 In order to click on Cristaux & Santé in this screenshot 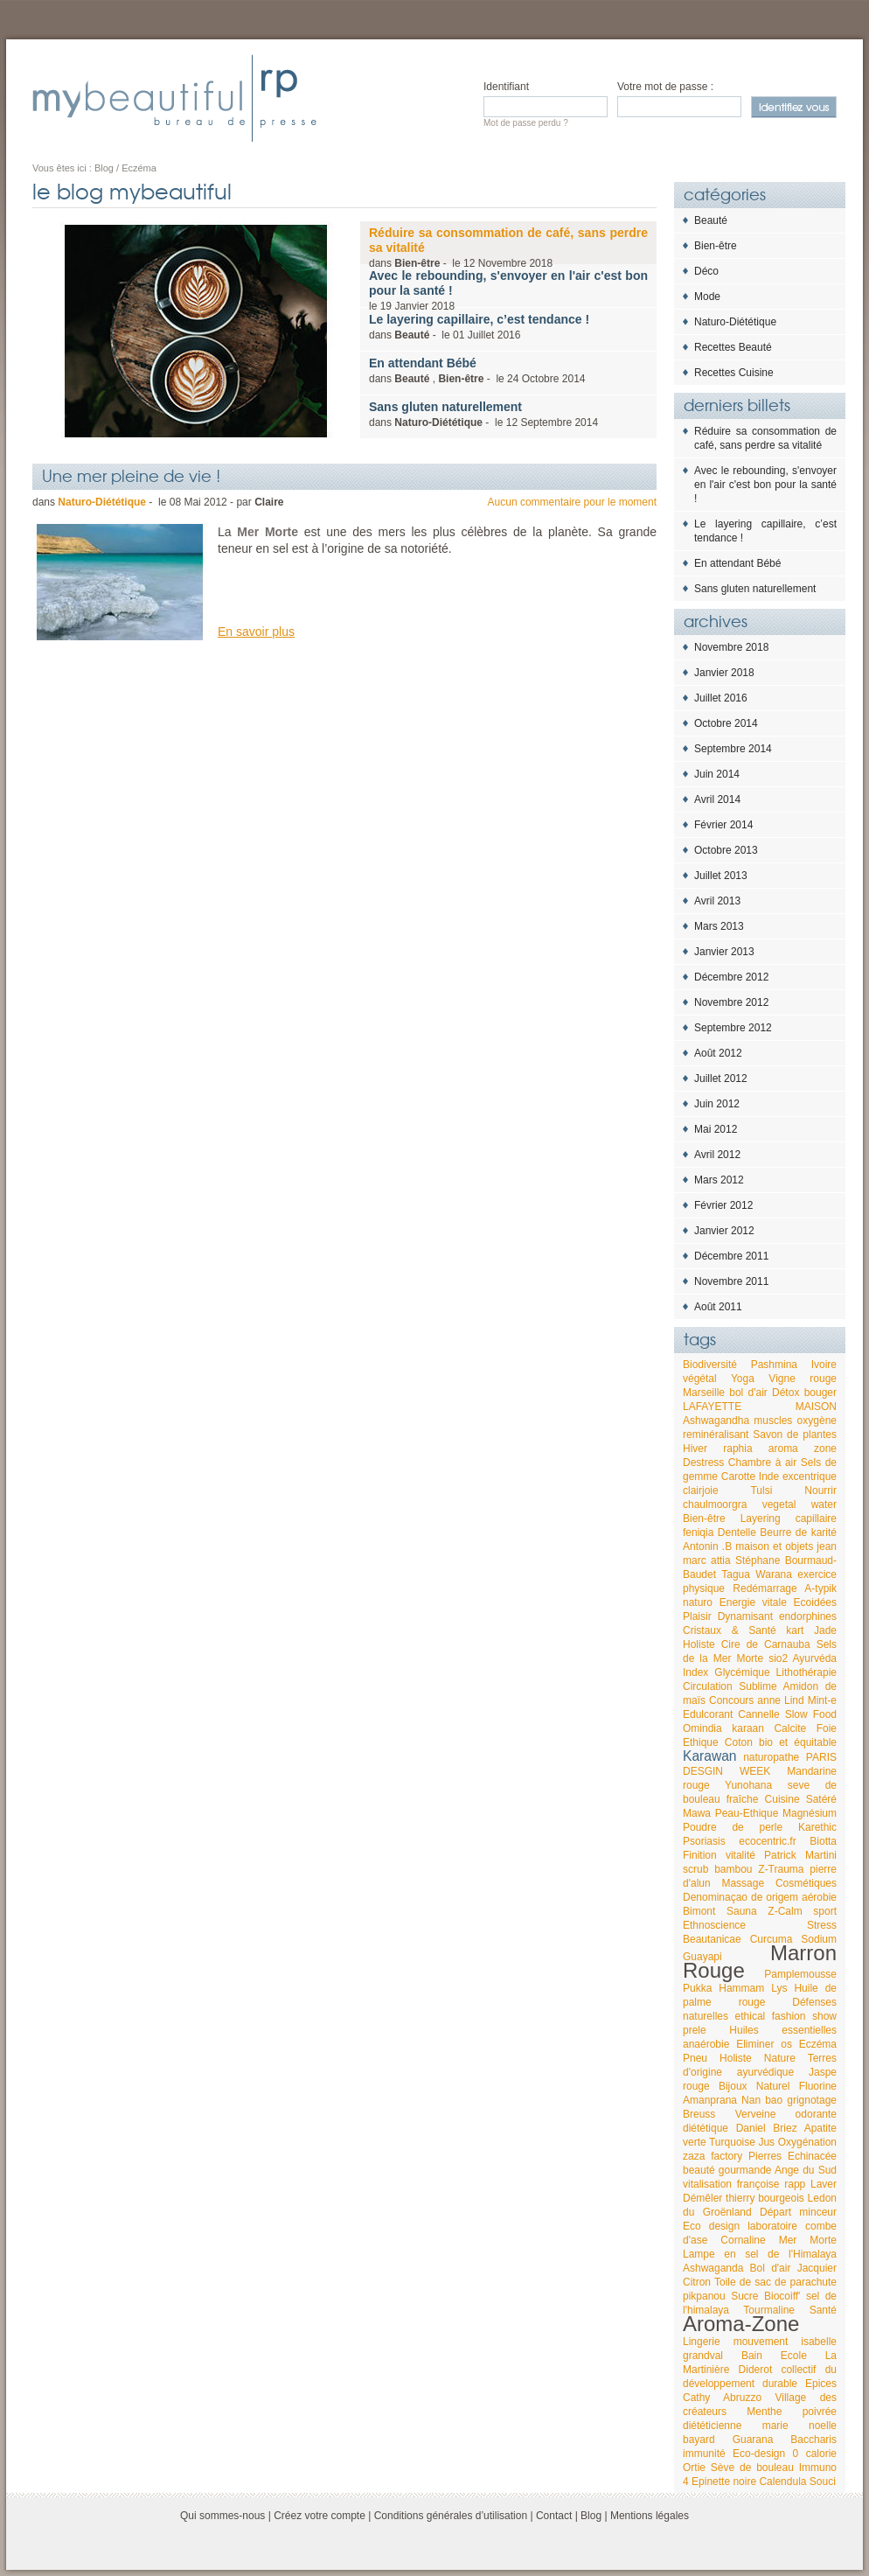, I will do `click(729, 1630)`.